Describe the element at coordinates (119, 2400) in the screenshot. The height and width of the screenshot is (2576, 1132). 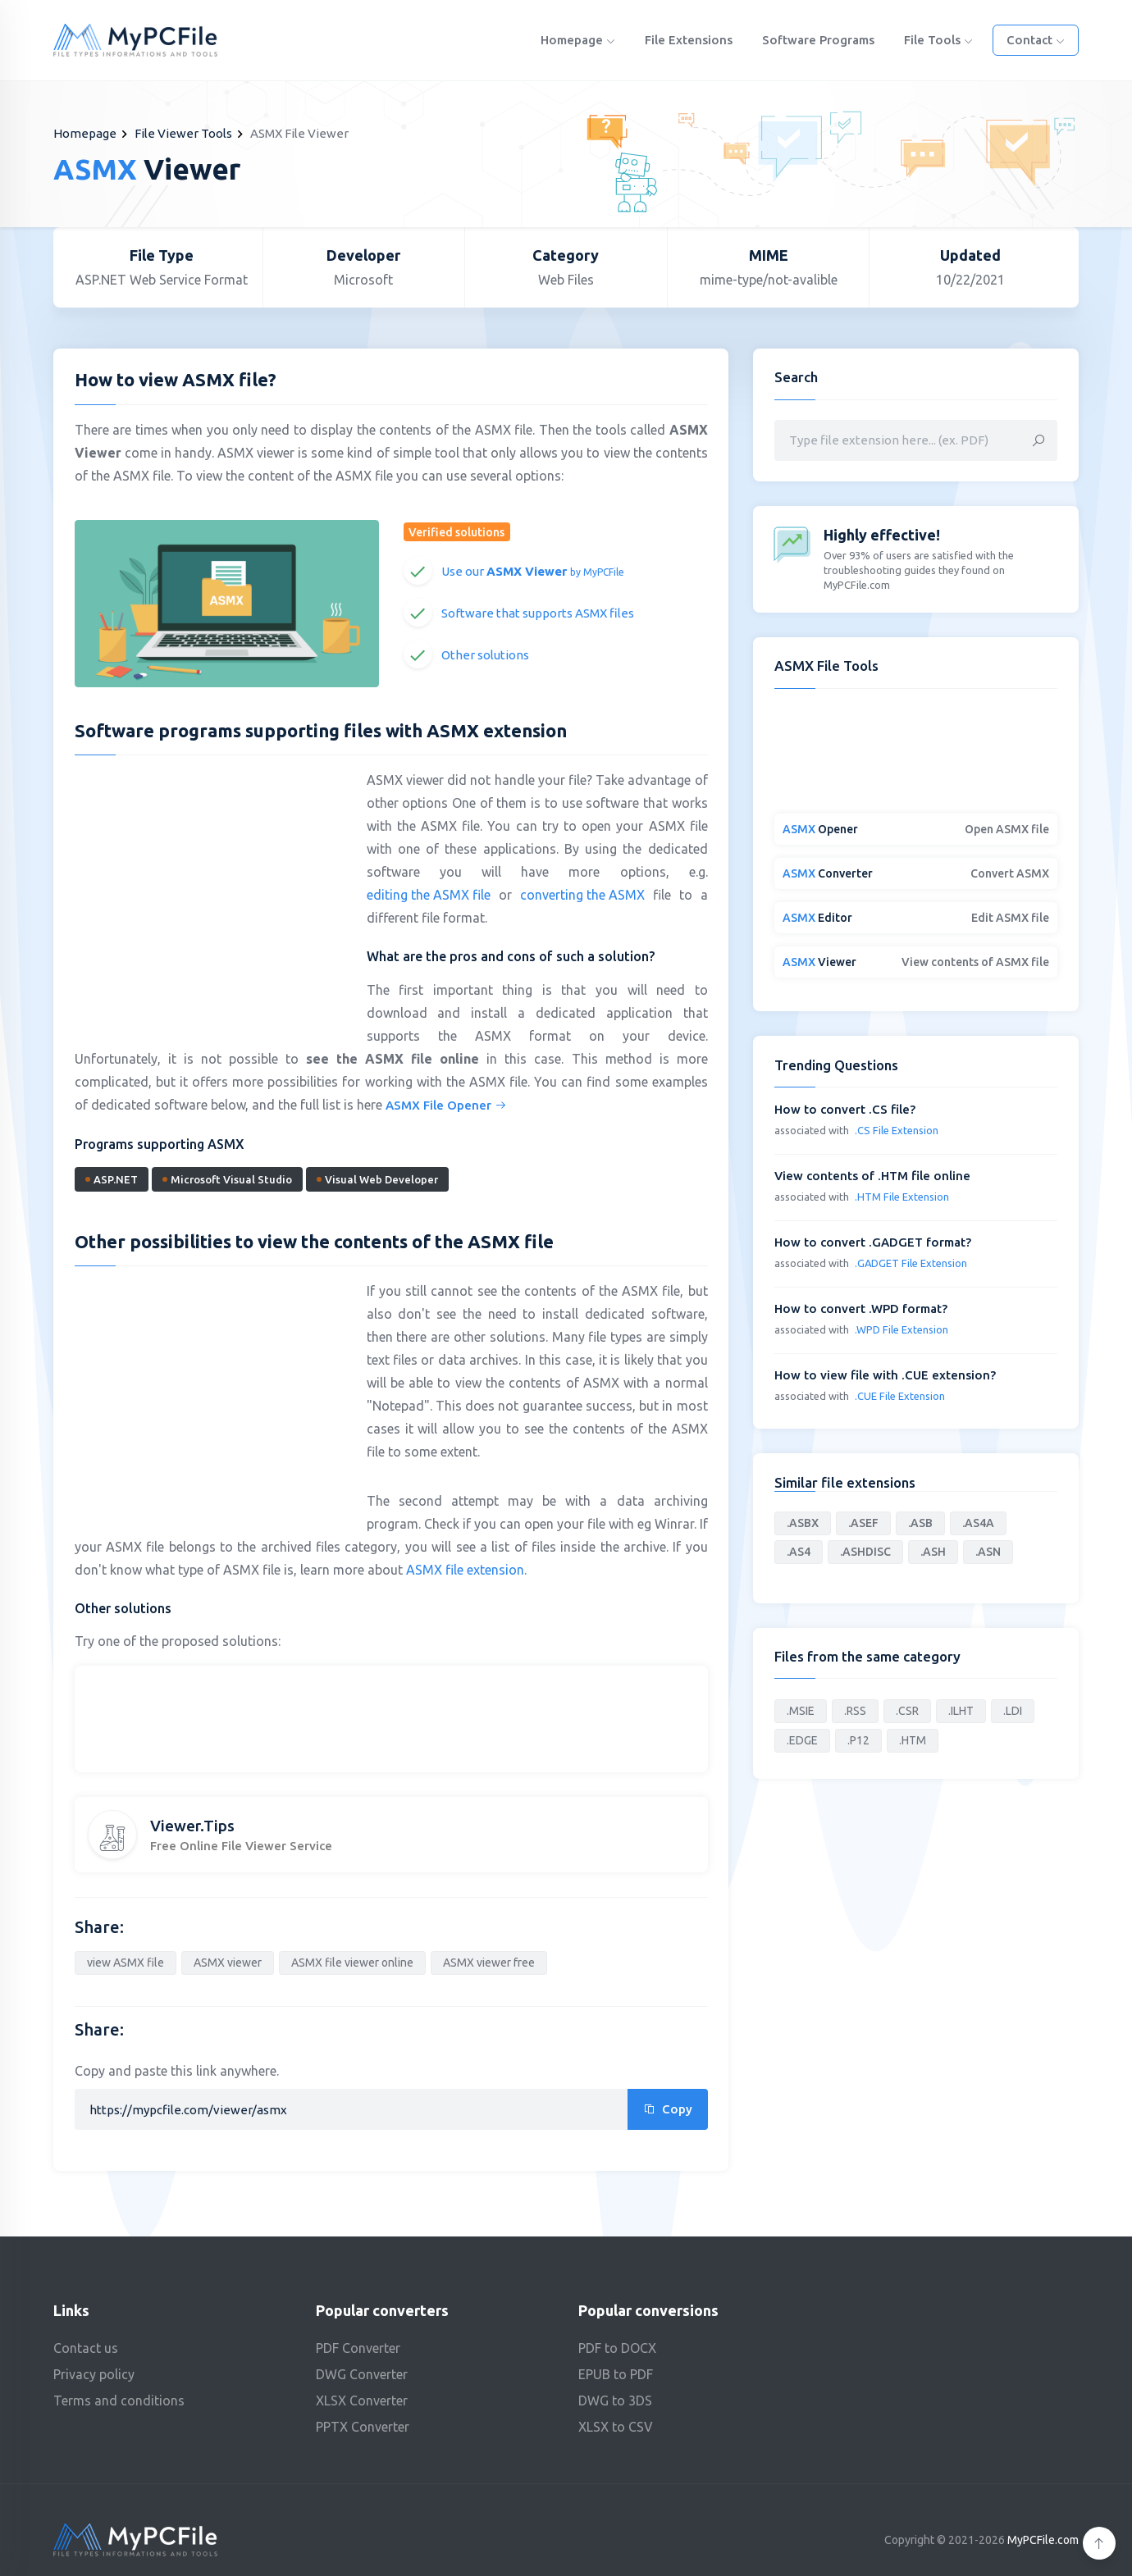
I see `Terms and conditions` at that location.